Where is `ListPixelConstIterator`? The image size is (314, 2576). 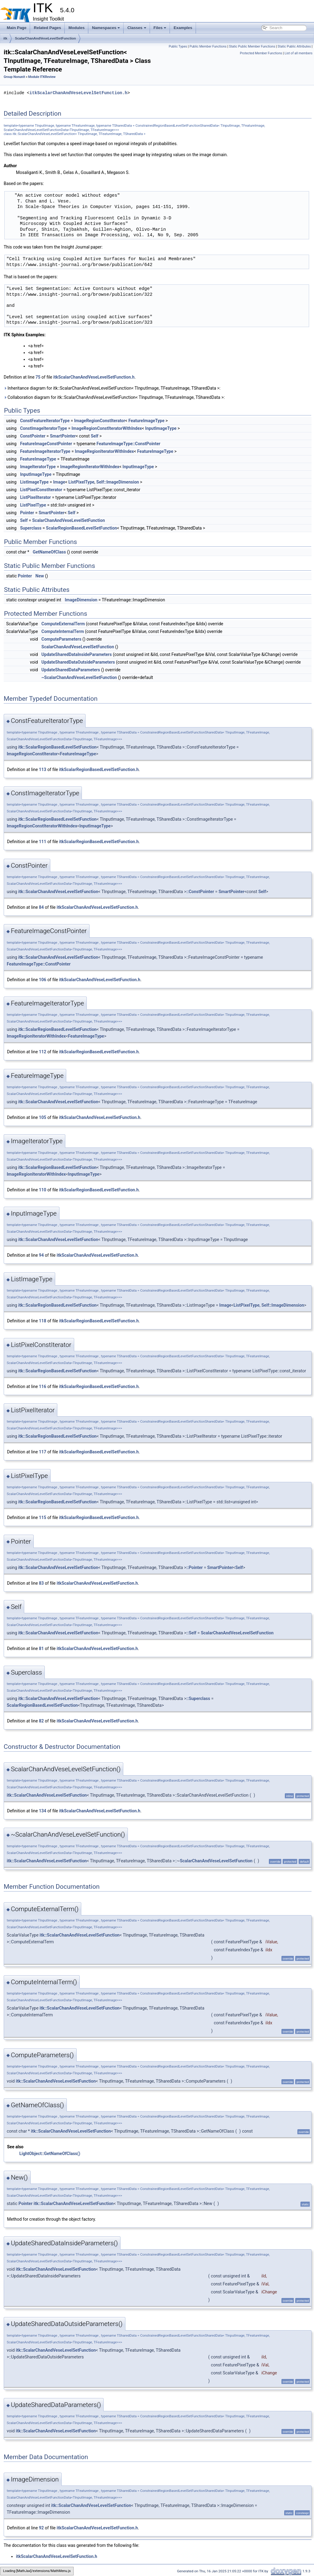 ListPixelConstIterator is located at coordinates (41, 489).